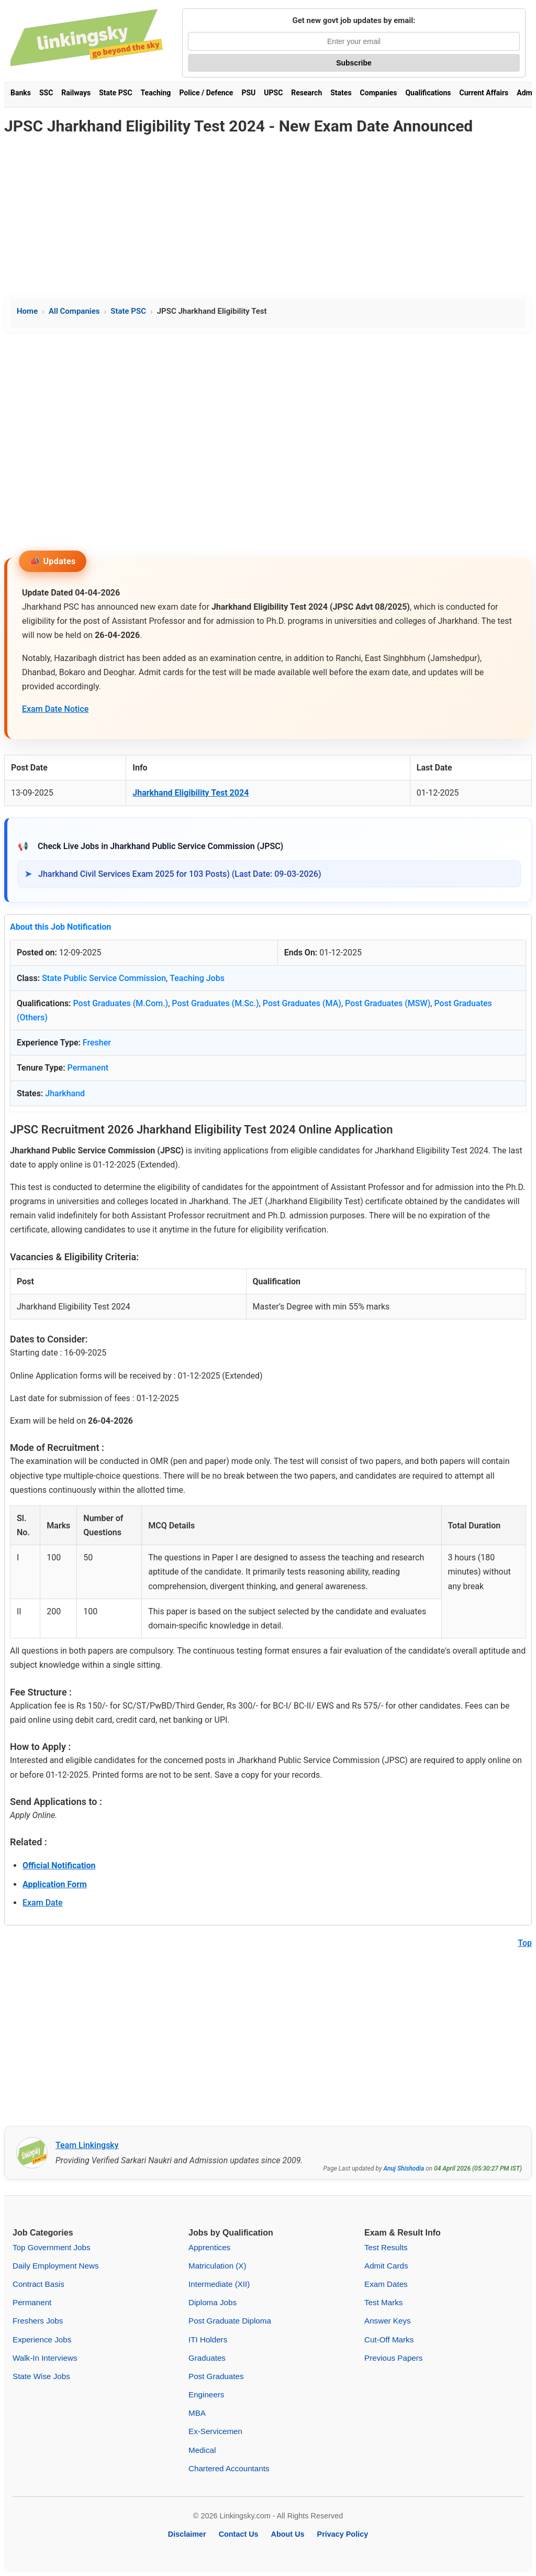 This screenshot has height=2576, width=536. Describe the element at coordinates (342, 2534) in the screenshot. I see `Privacy Policy` at that location.